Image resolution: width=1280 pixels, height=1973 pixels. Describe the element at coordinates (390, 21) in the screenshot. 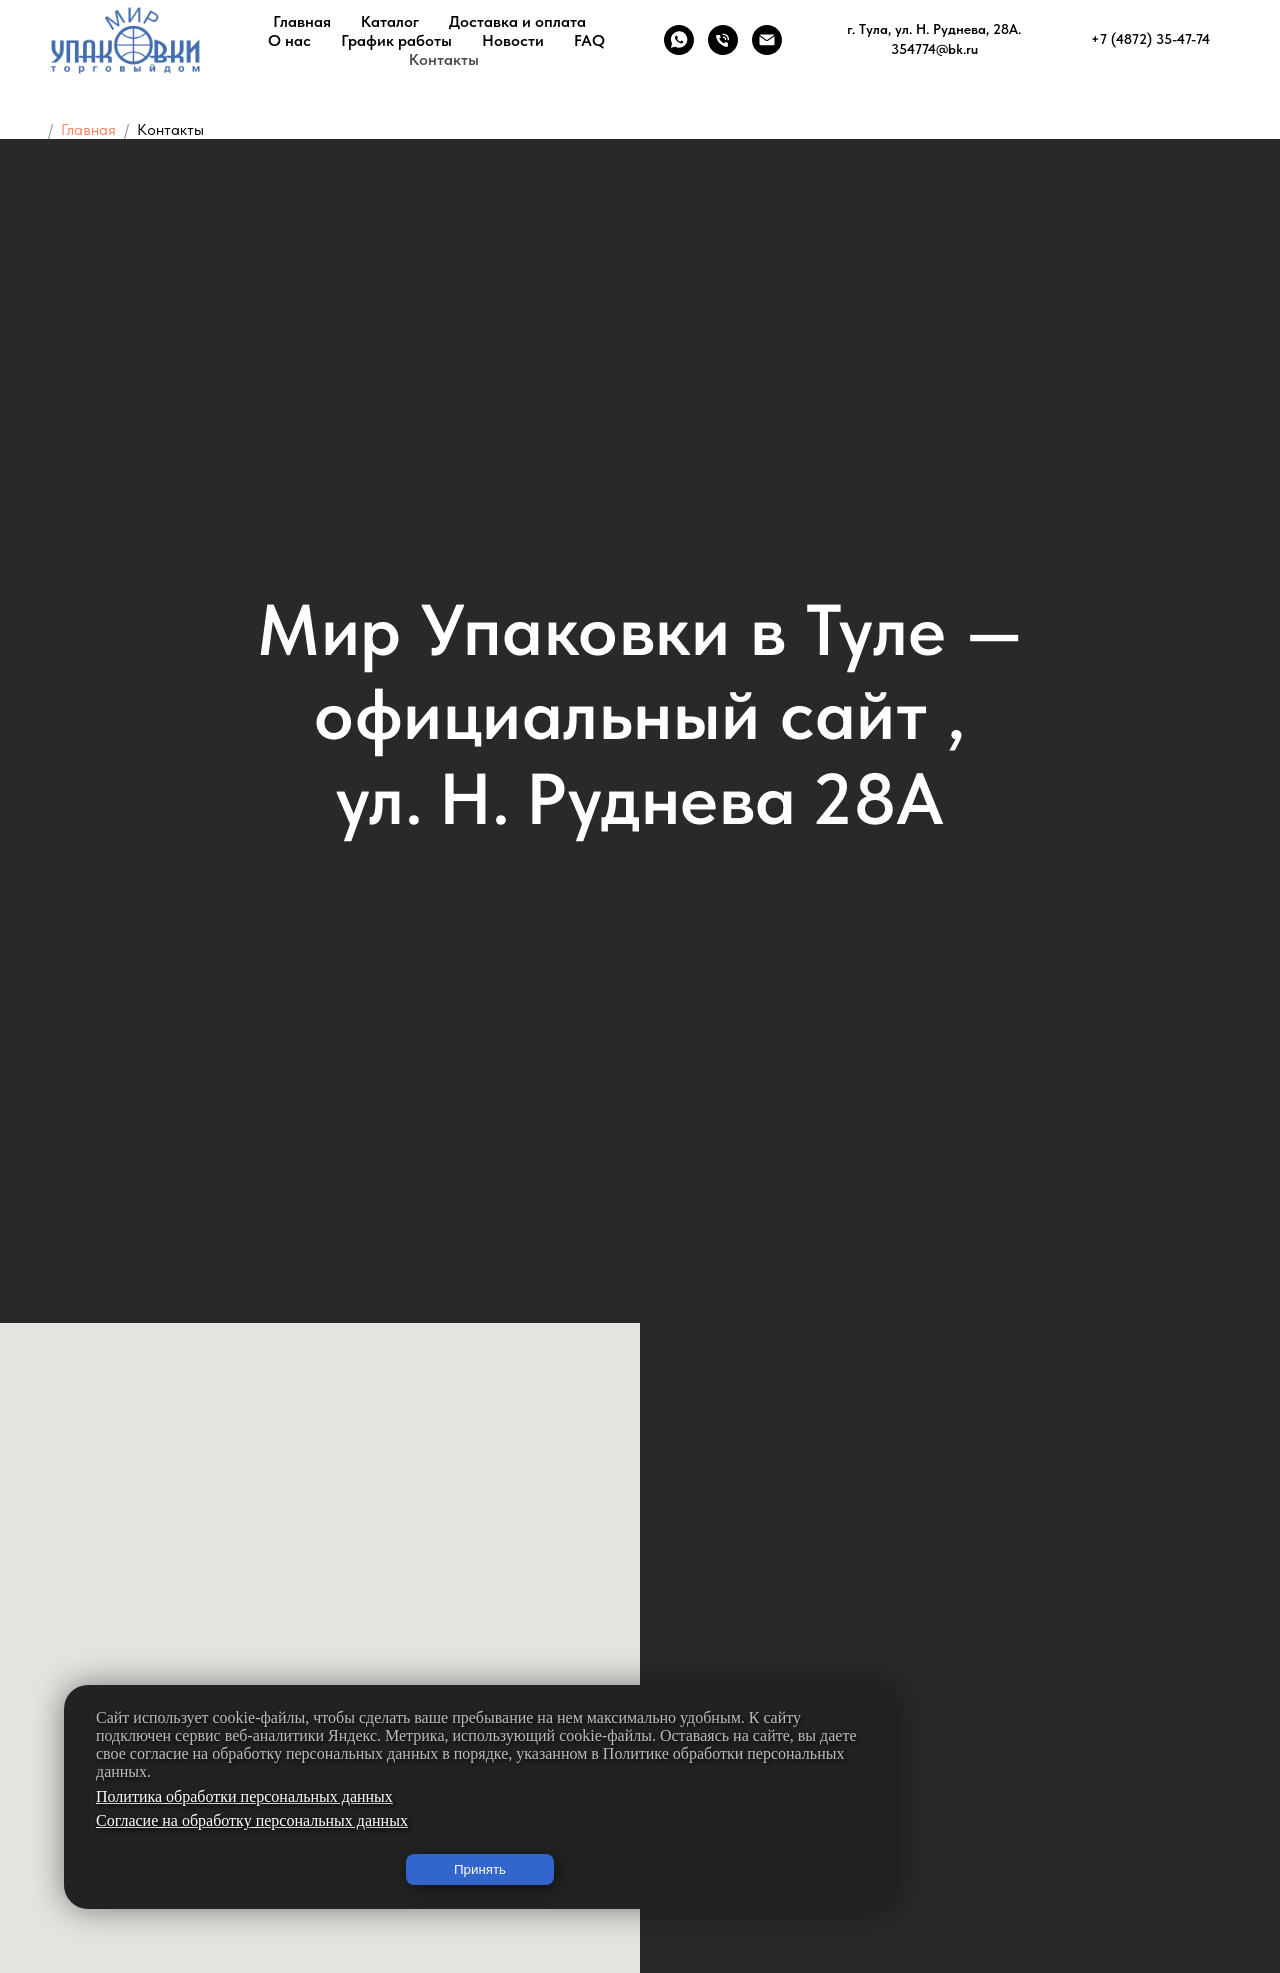

I see `Каталог [button]` at that location.